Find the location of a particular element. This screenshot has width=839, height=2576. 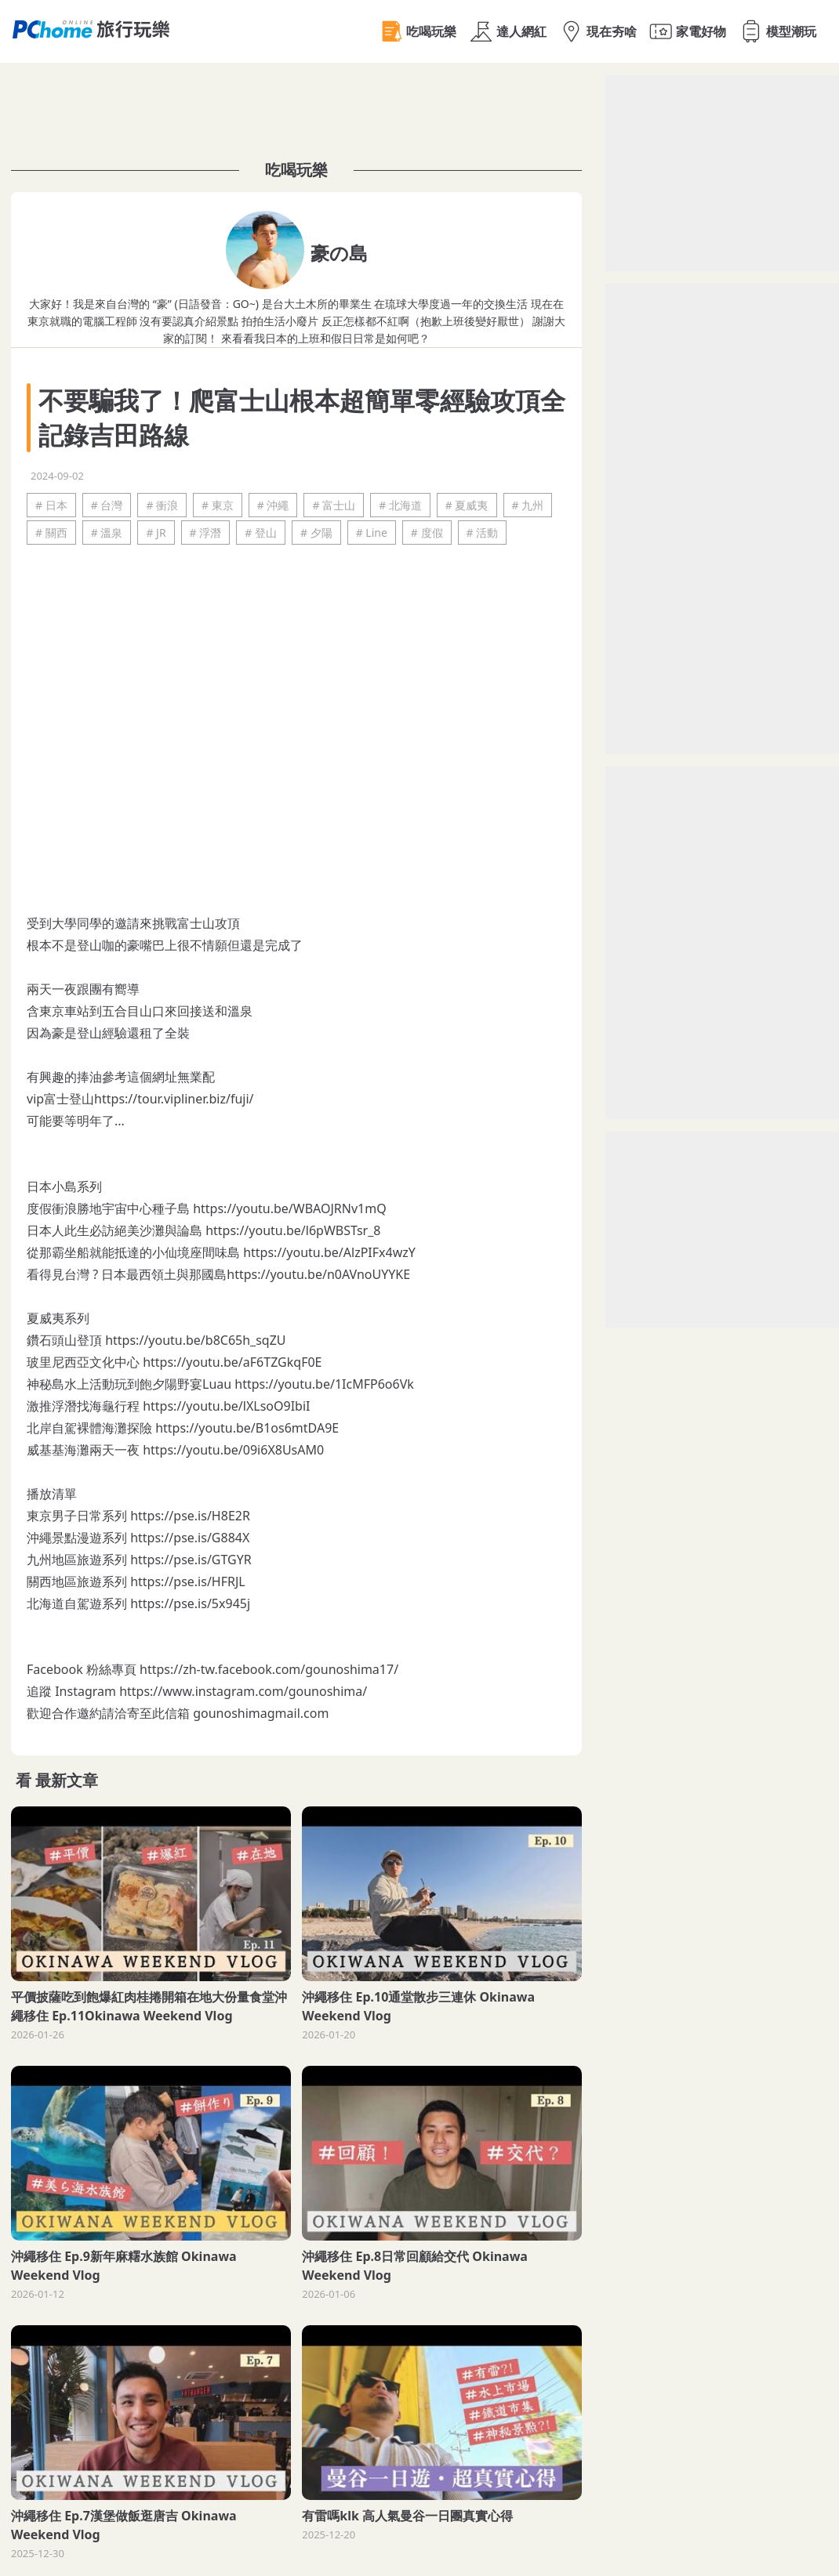

# 北海道 is located at coordinates (400, 505).